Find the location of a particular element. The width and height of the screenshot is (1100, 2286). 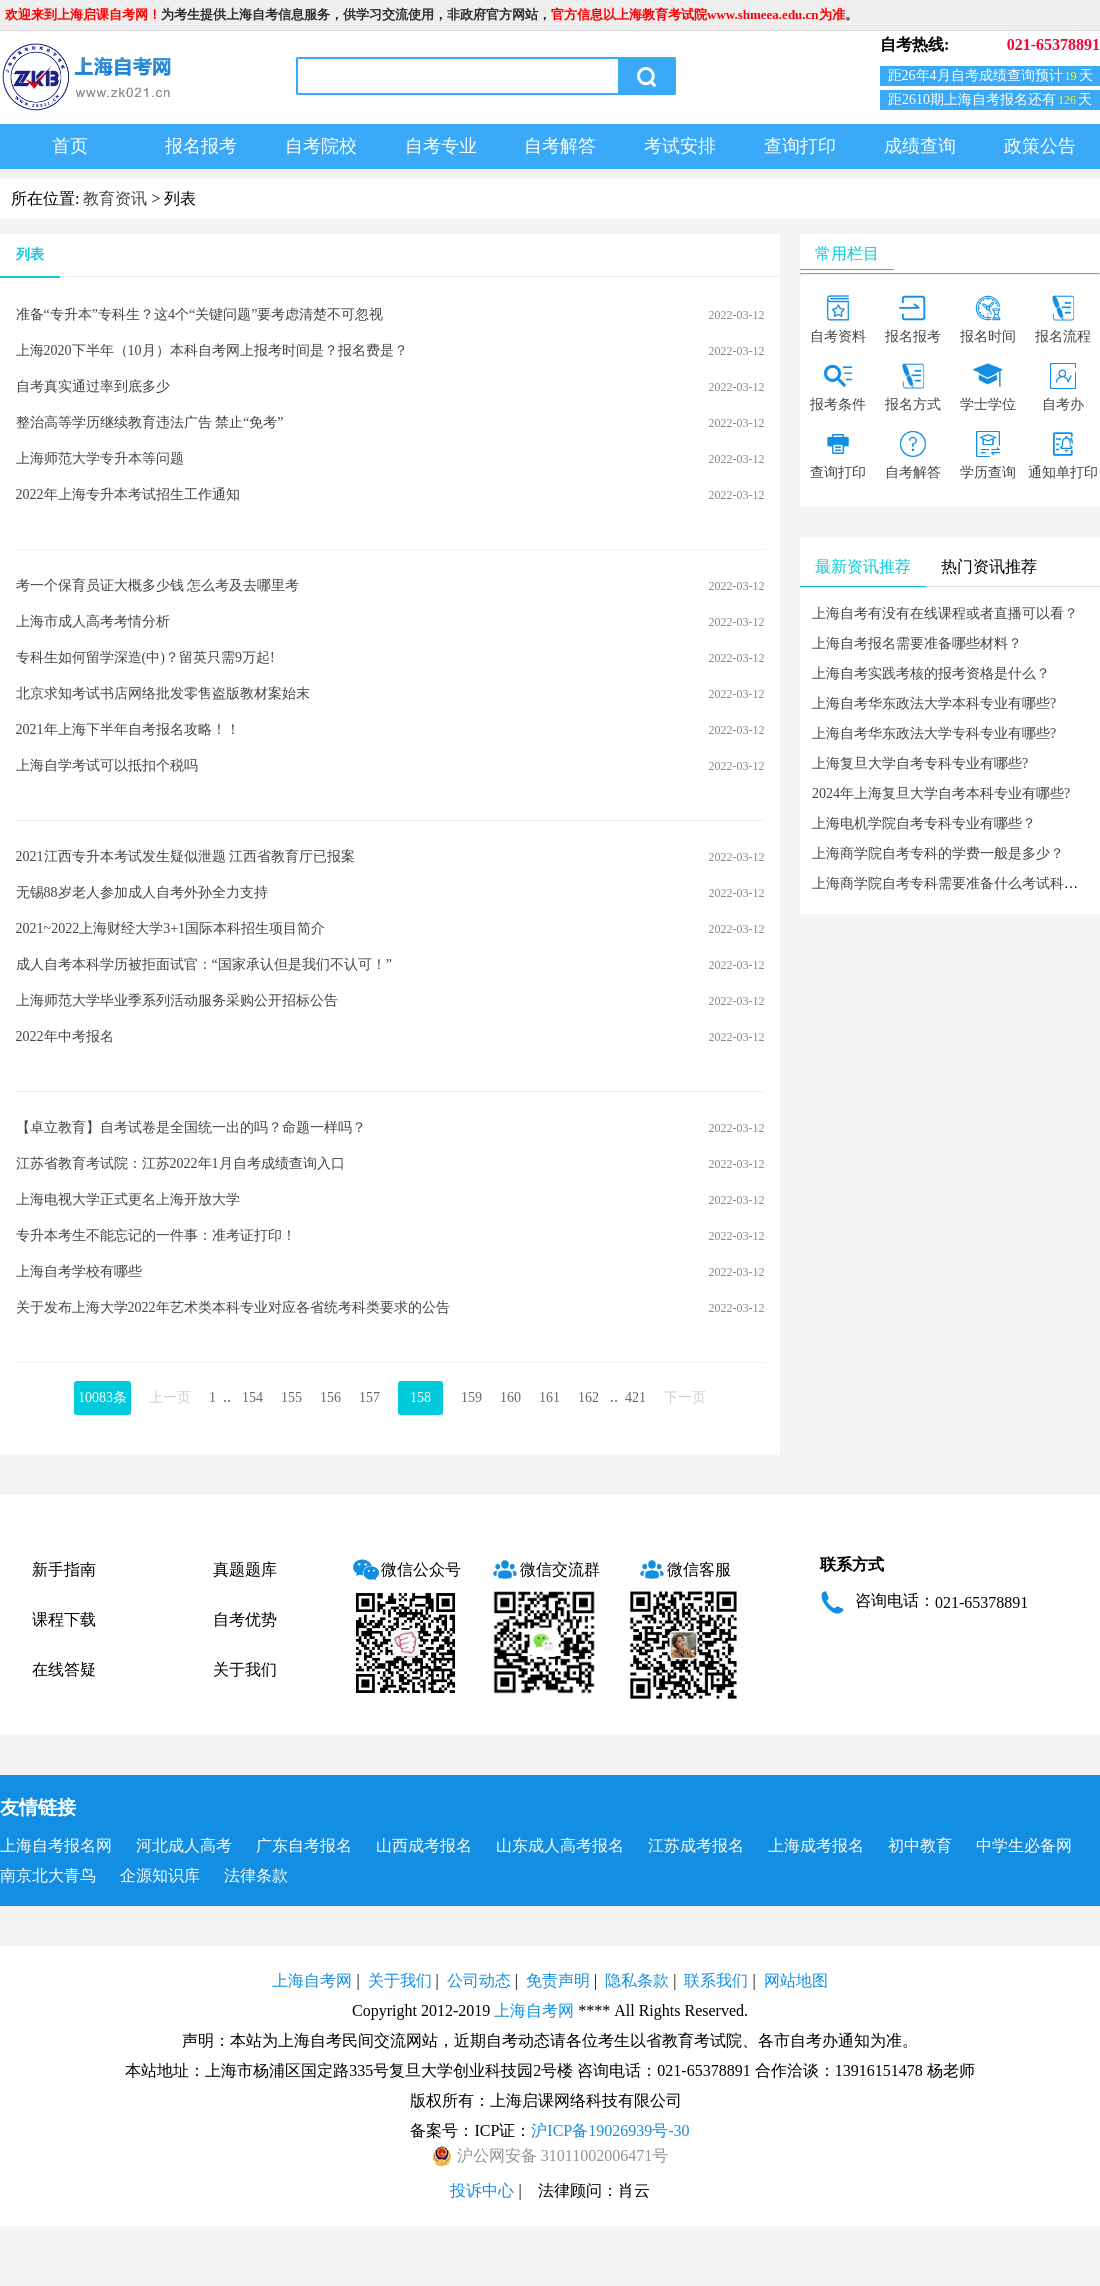

10083条 is located at coordinates (102, 1397).